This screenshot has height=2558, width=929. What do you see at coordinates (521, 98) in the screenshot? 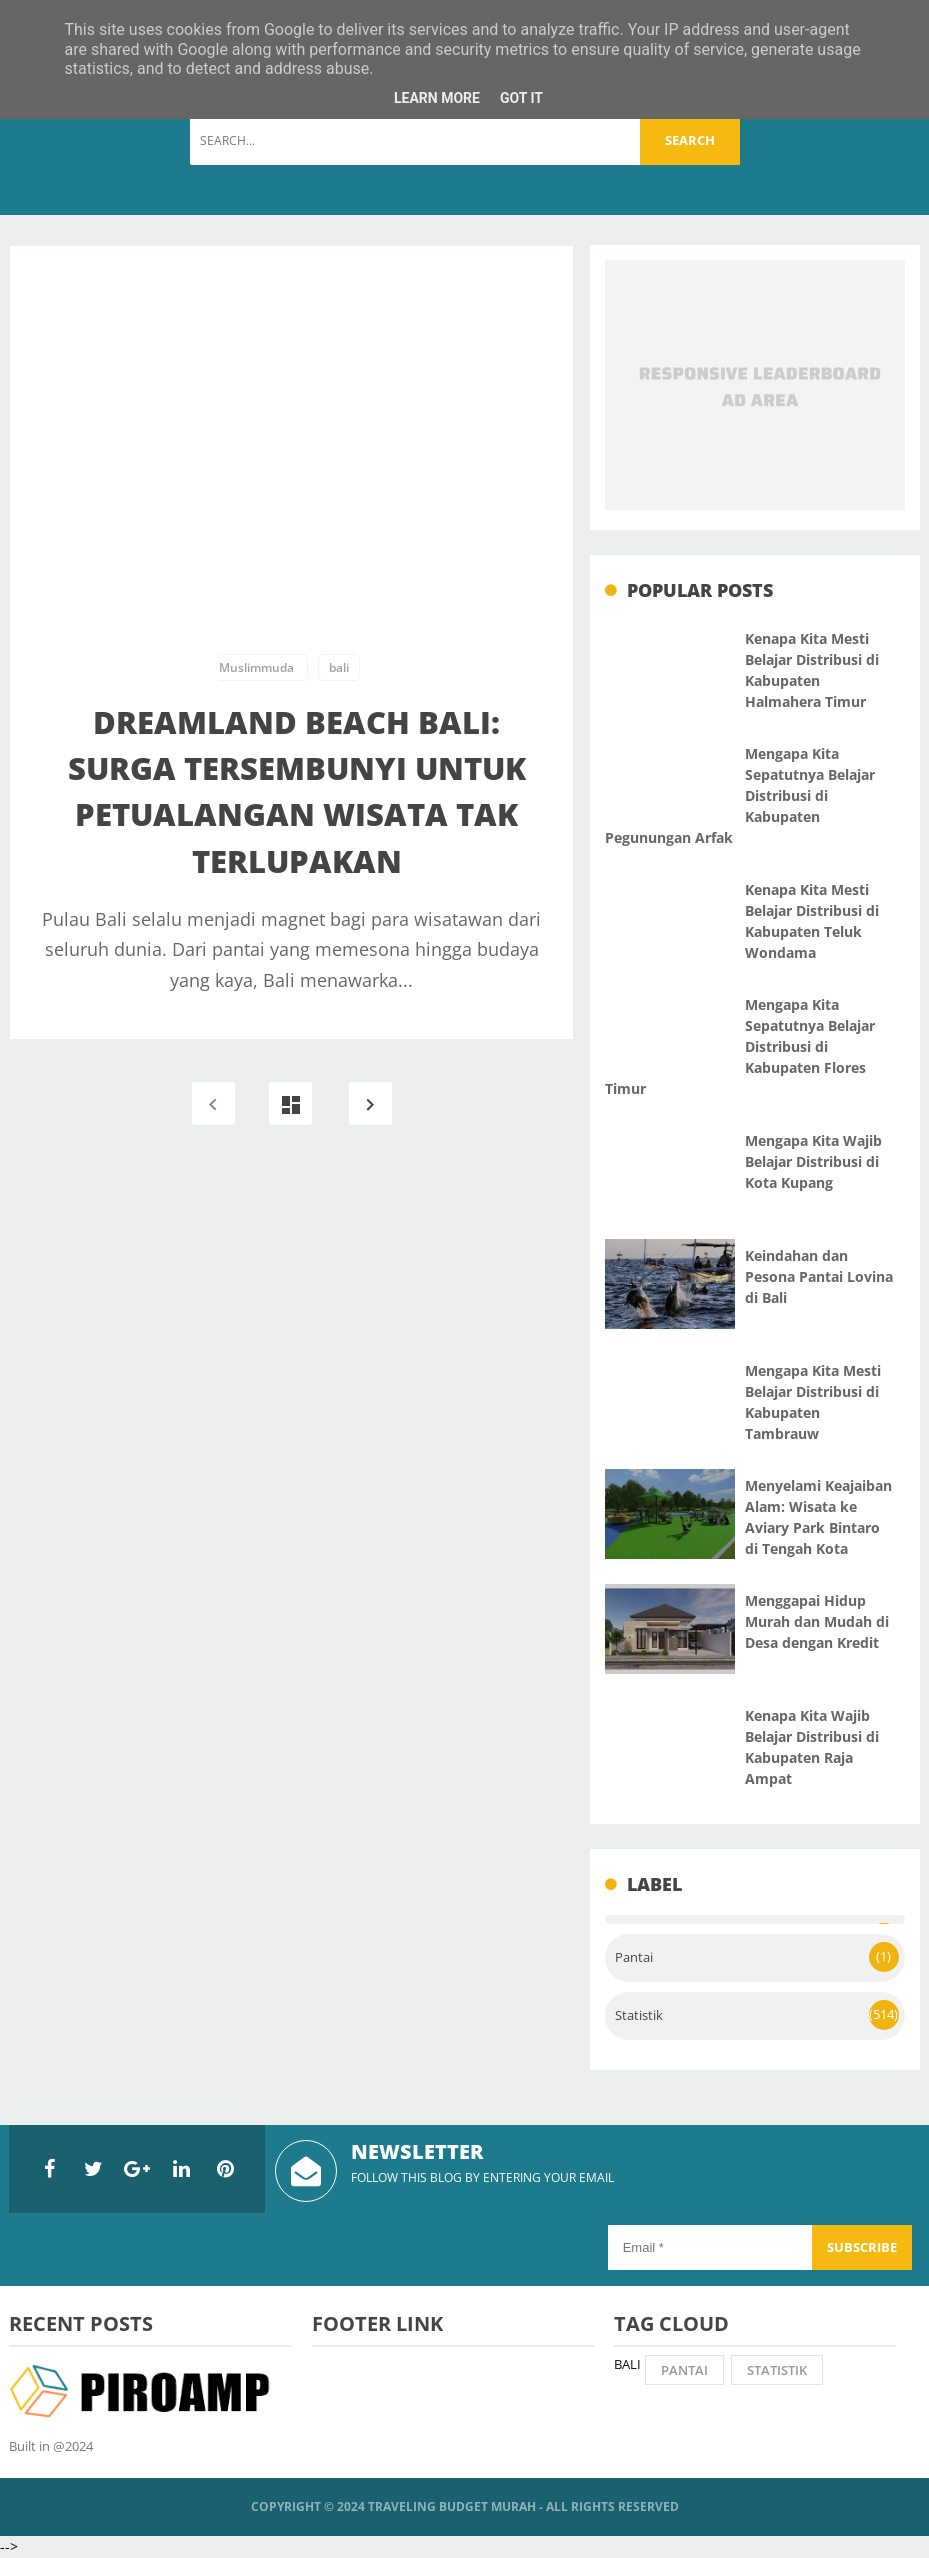
I see `Got it` at bounding box center [521, 98].